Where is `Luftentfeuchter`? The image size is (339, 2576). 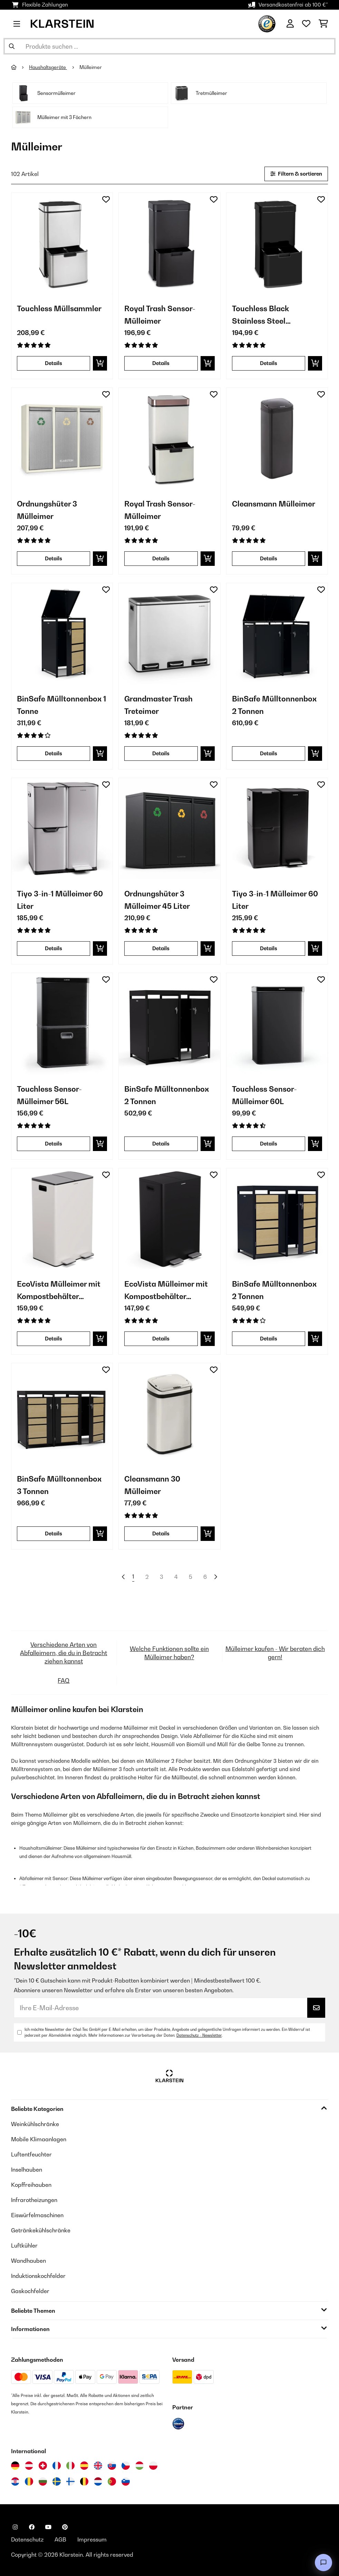 Luftentfeuchter is located at coordinates (31, 2154).